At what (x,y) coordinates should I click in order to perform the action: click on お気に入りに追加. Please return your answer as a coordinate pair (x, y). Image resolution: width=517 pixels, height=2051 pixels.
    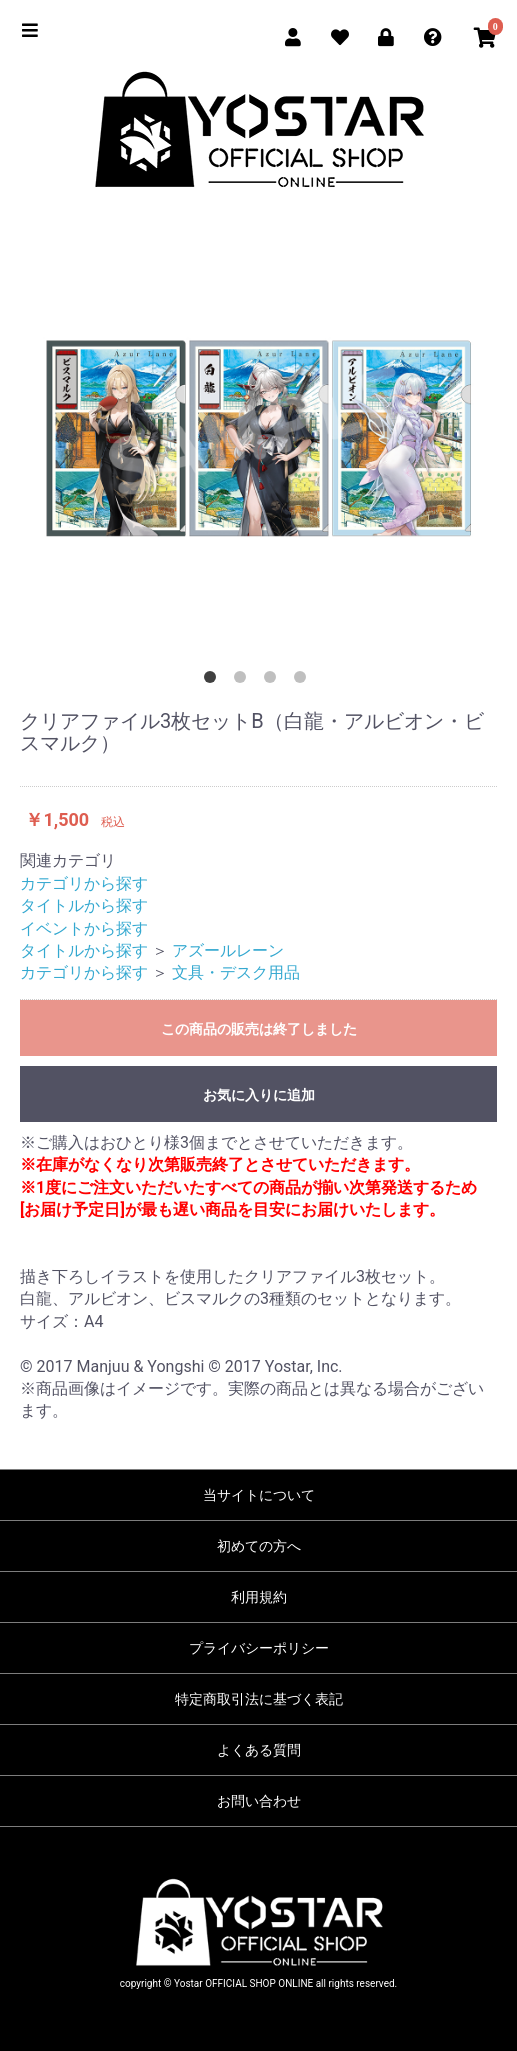
    Looking at the image, I should click on (259, 1095).